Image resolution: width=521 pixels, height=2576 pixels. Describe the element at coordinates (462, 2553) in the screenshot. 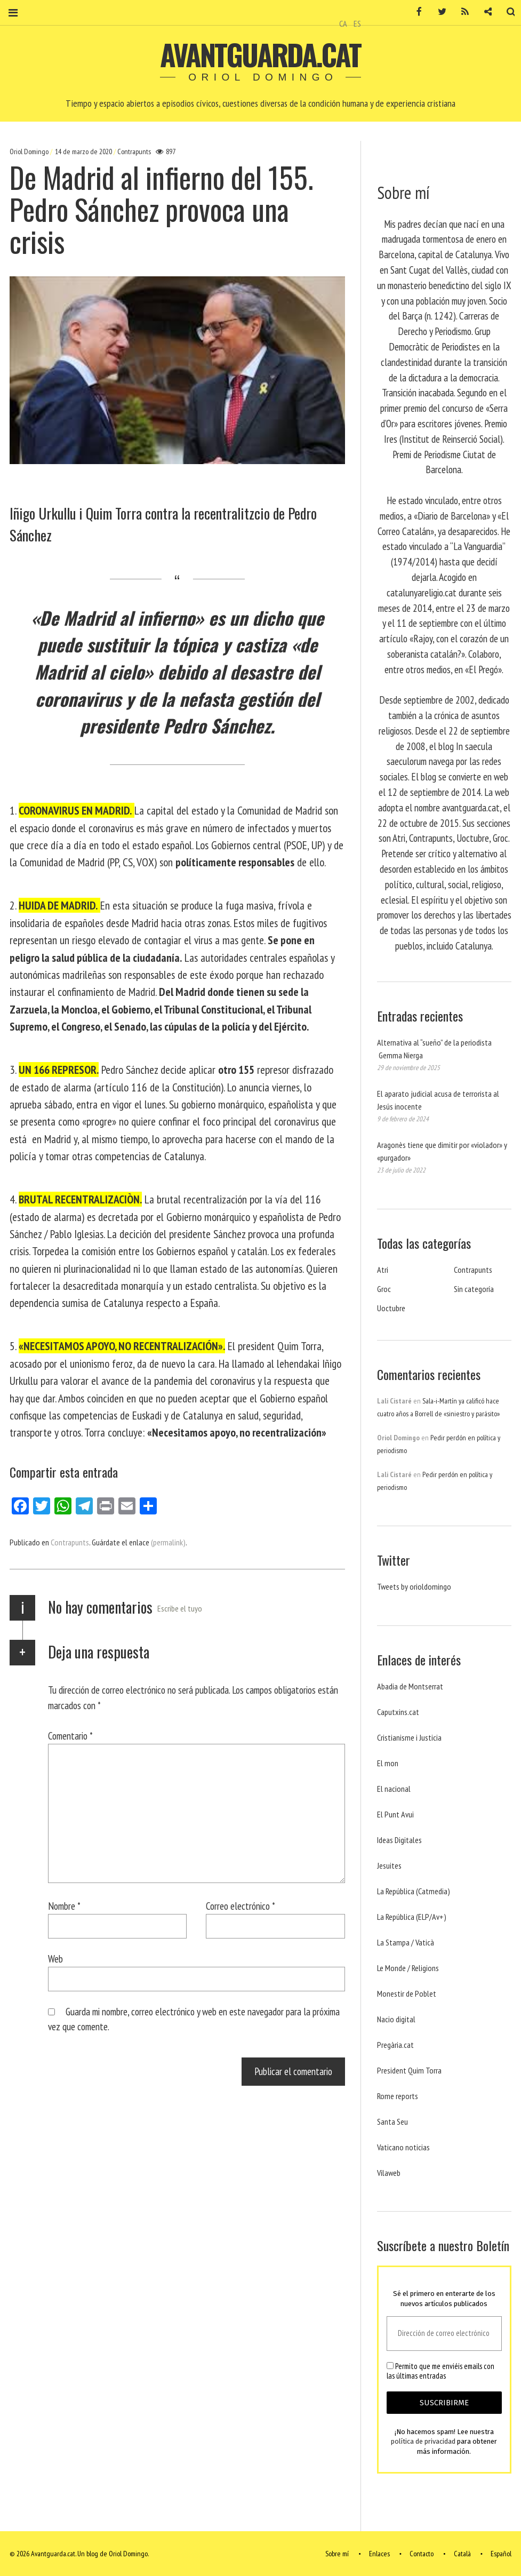

I see `Català` at that location.